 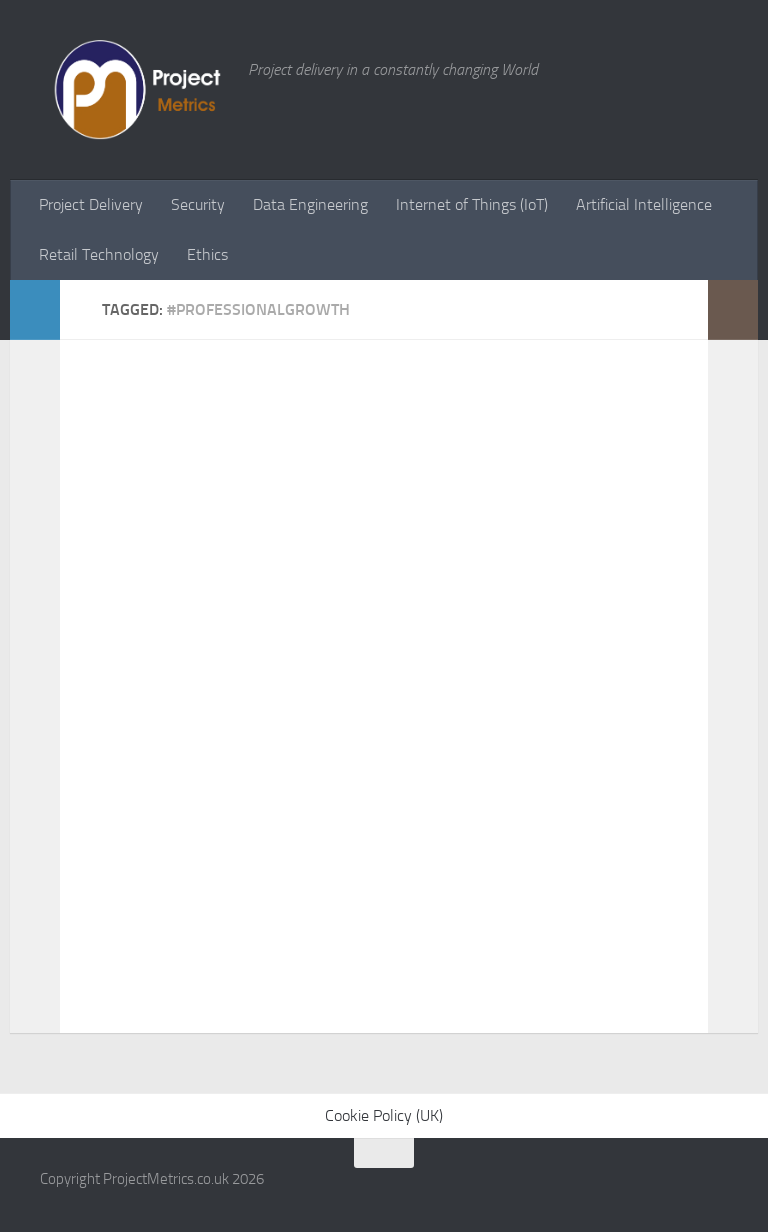 What do you see at coordinates (99, 254) in the screenshot?
I see `Retail Technology` at bounding box center [99, 254].